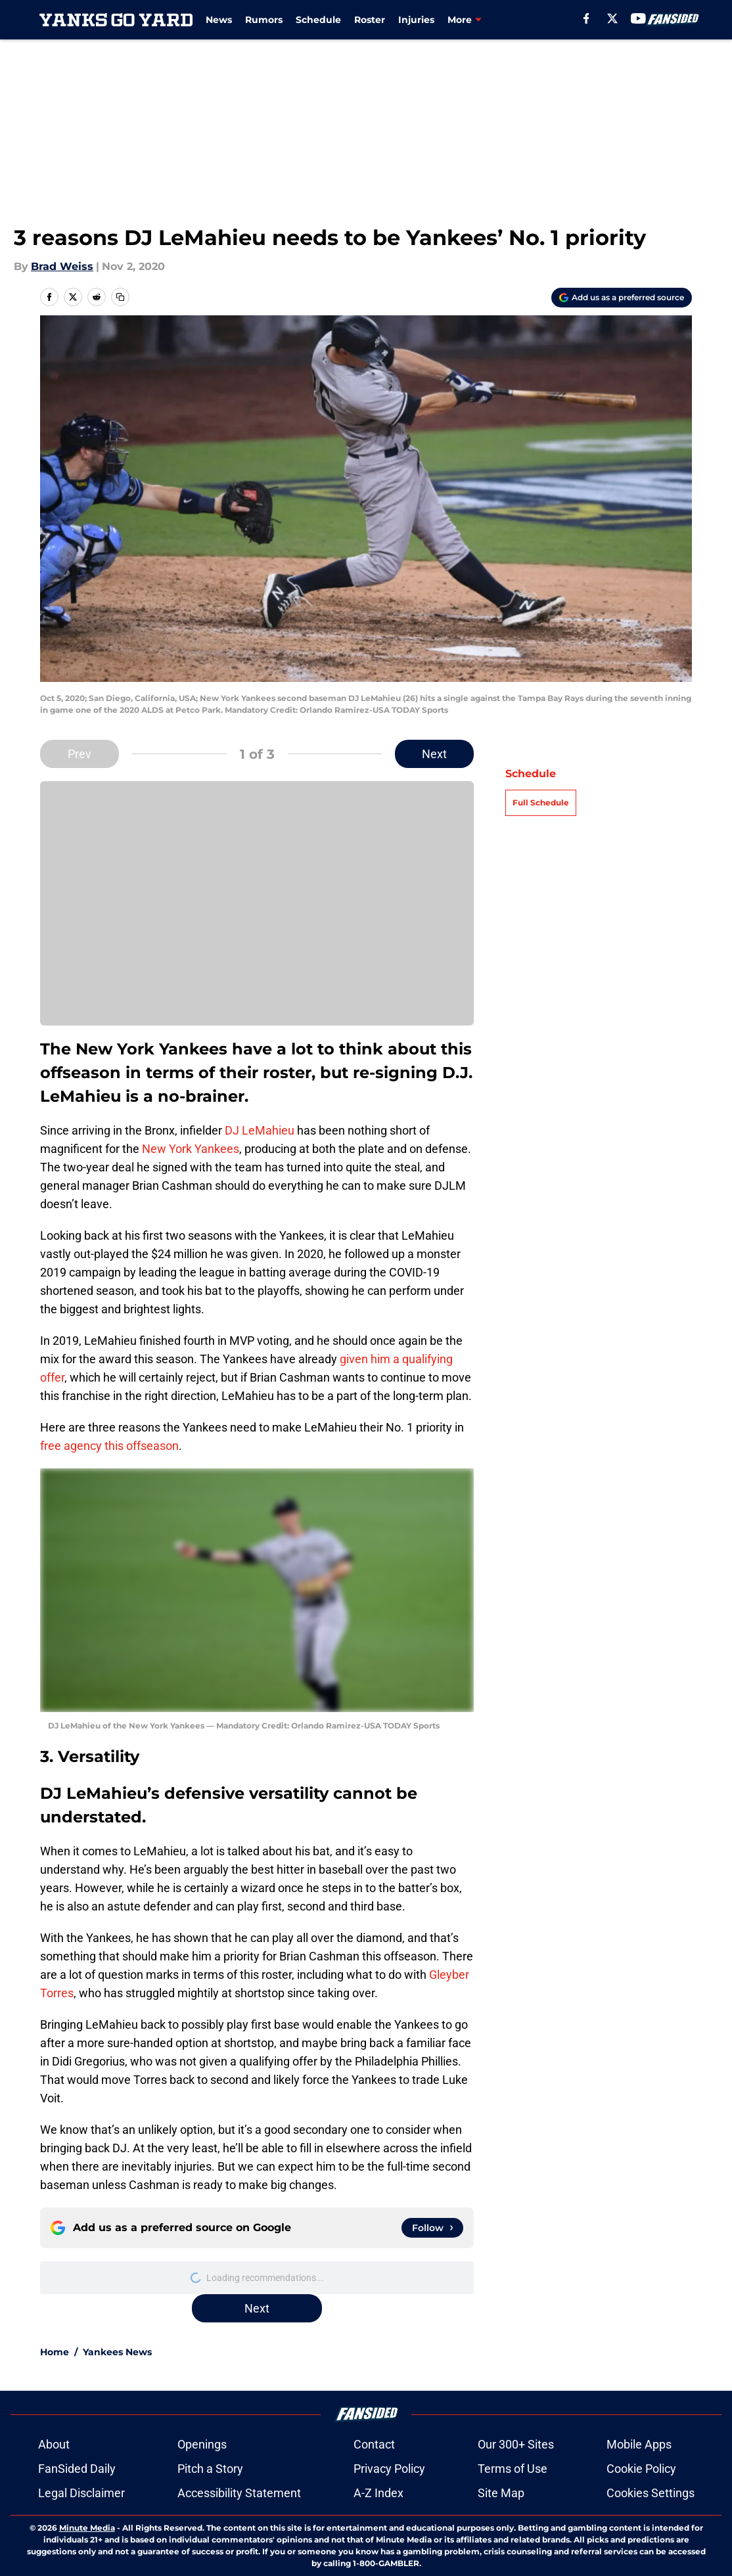 This screenshot has height=2576, width=732. Describe the element at coordinates (202, 2444) in the screenshot. I see `Openings` at that location.